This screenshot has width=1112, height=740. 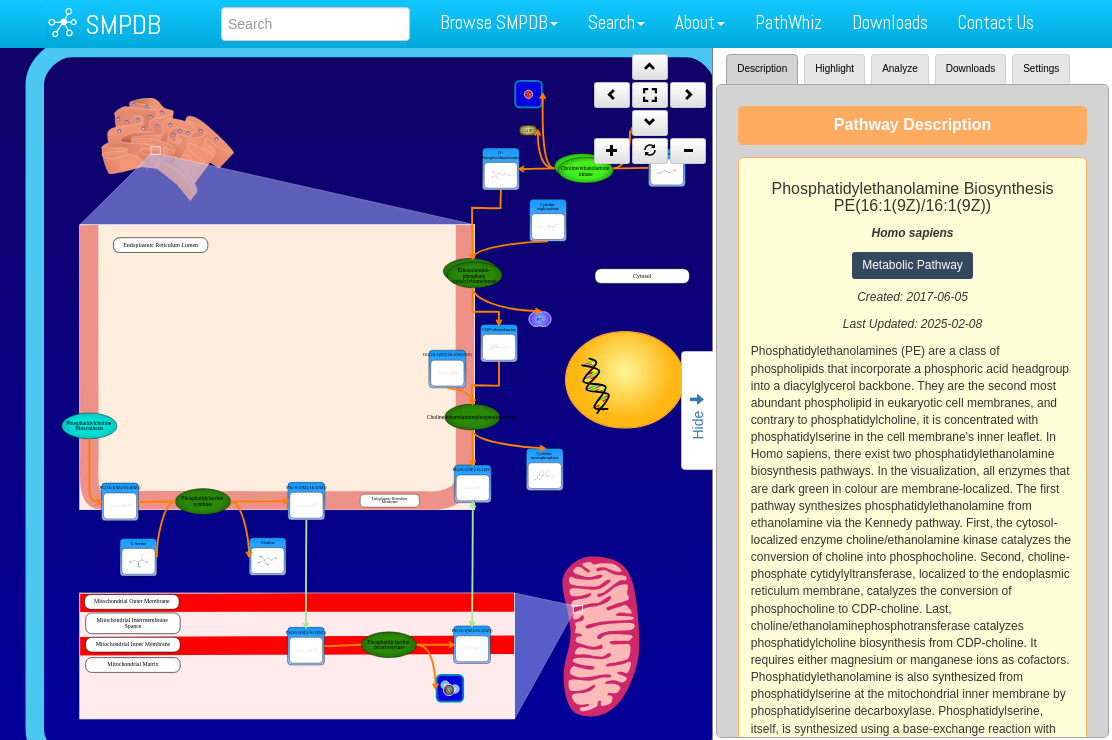 I want to click on SMPDB, so click(x=123, y=24).